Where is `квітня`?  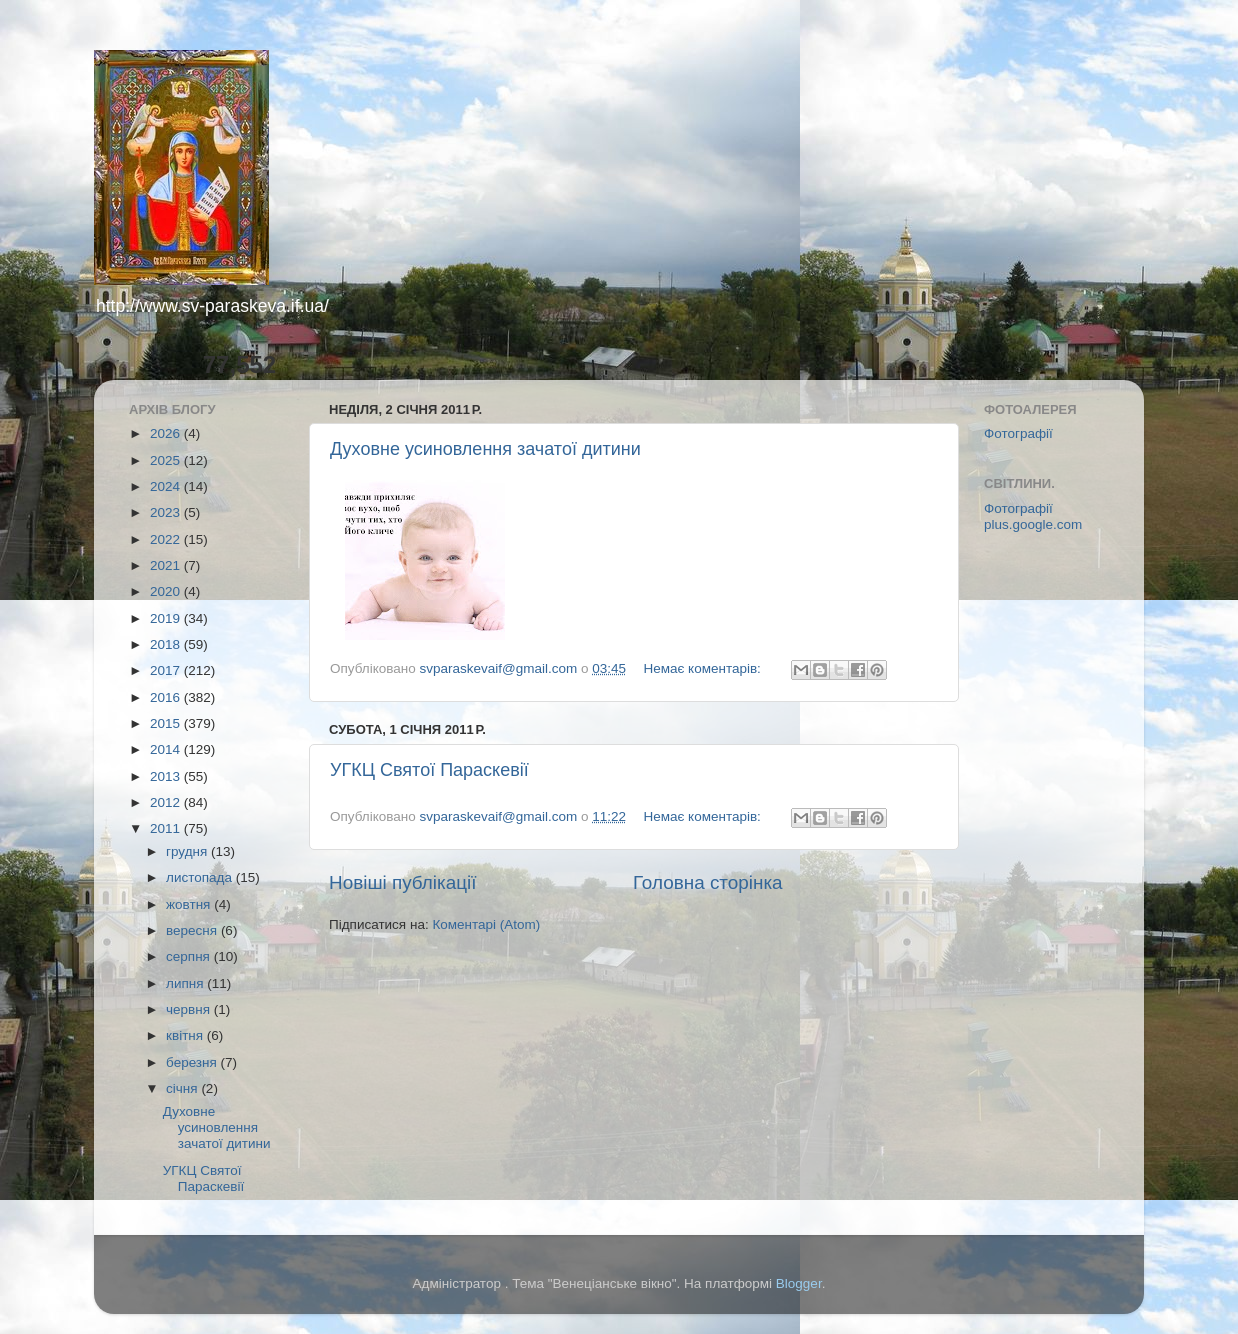 квітня is located at coordinates (186, 1035).